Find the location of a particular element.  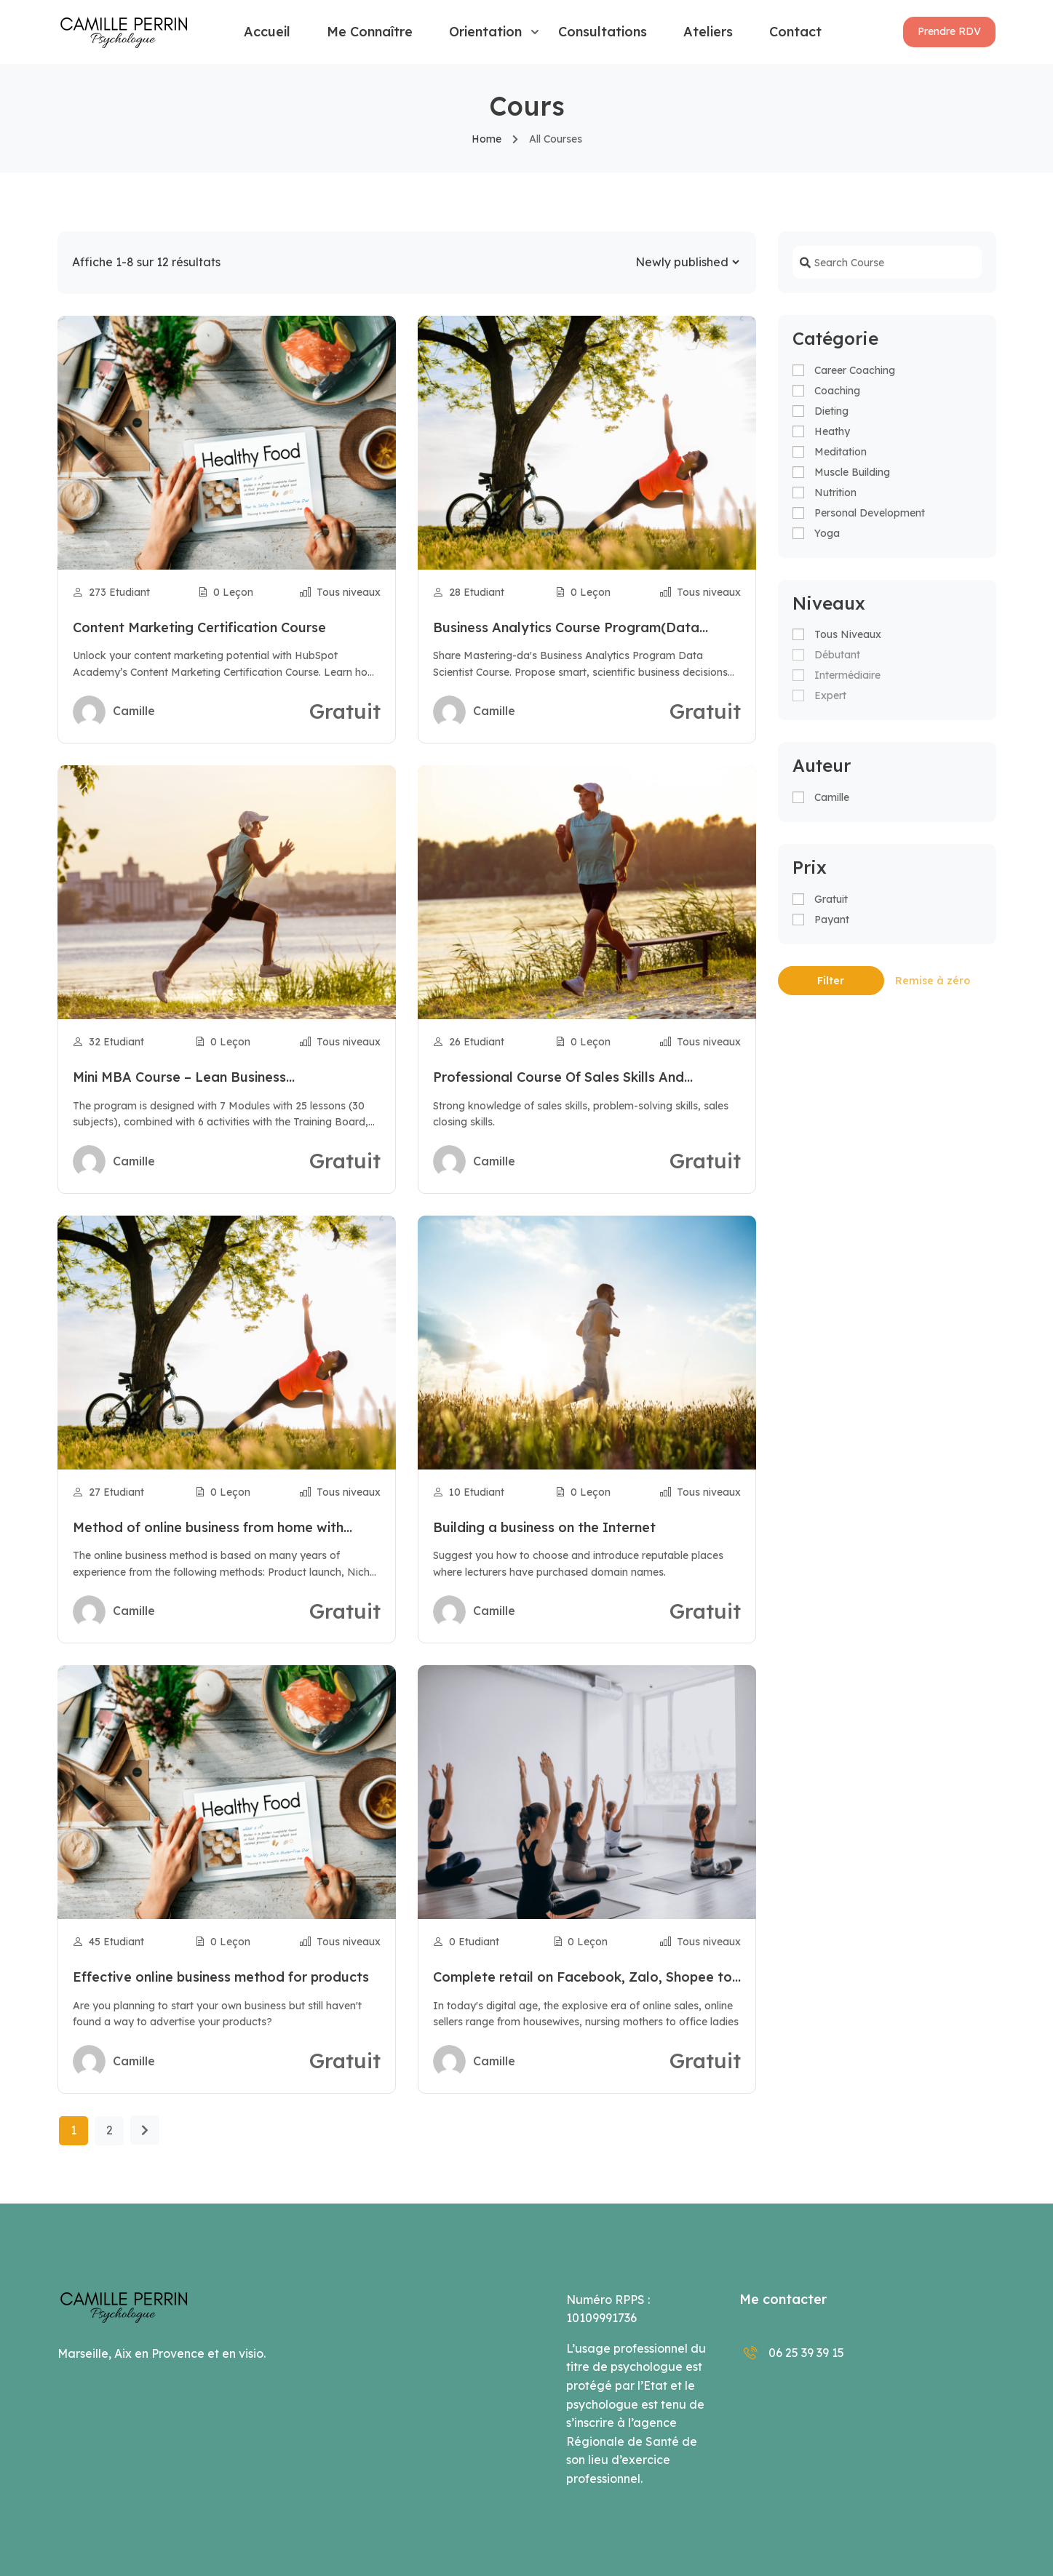

Nutrition is located at coordinates (835, 492).